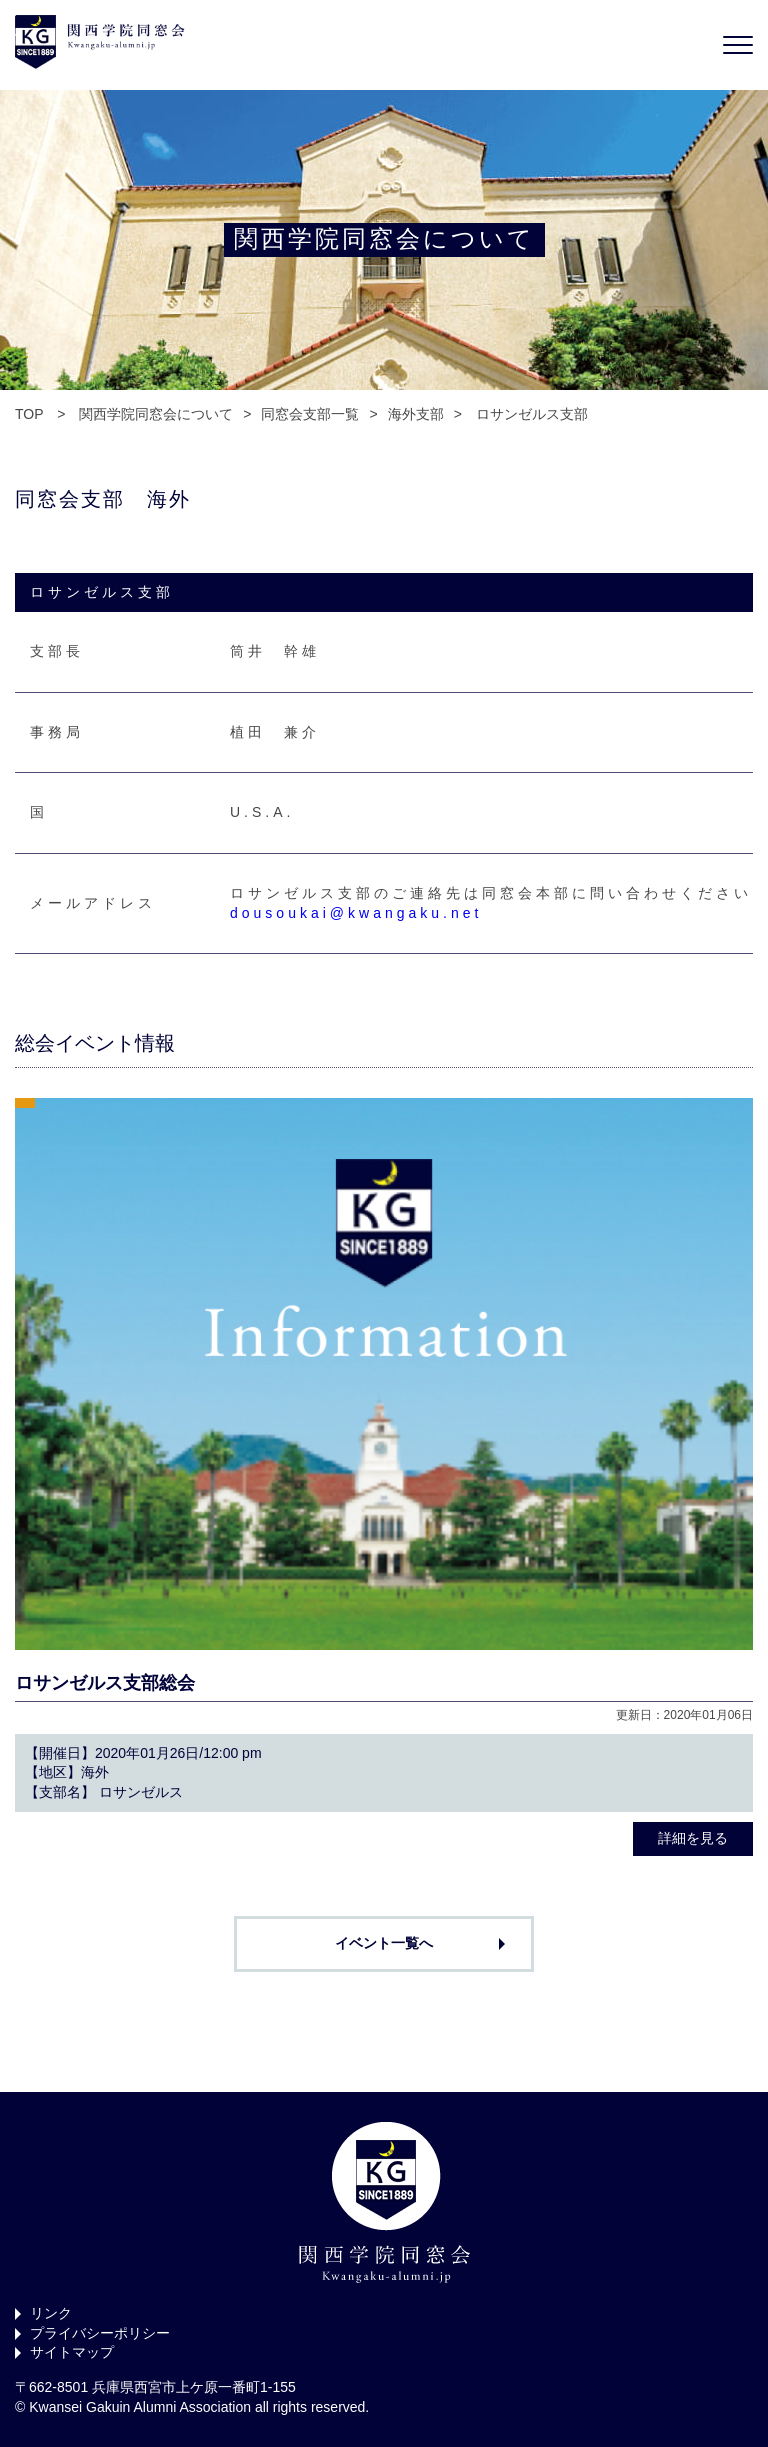 Image resolution: width=768 pixels, height=2447 pixels. I want to click on dousoukai@kwangaku.net, so click(356, 913).